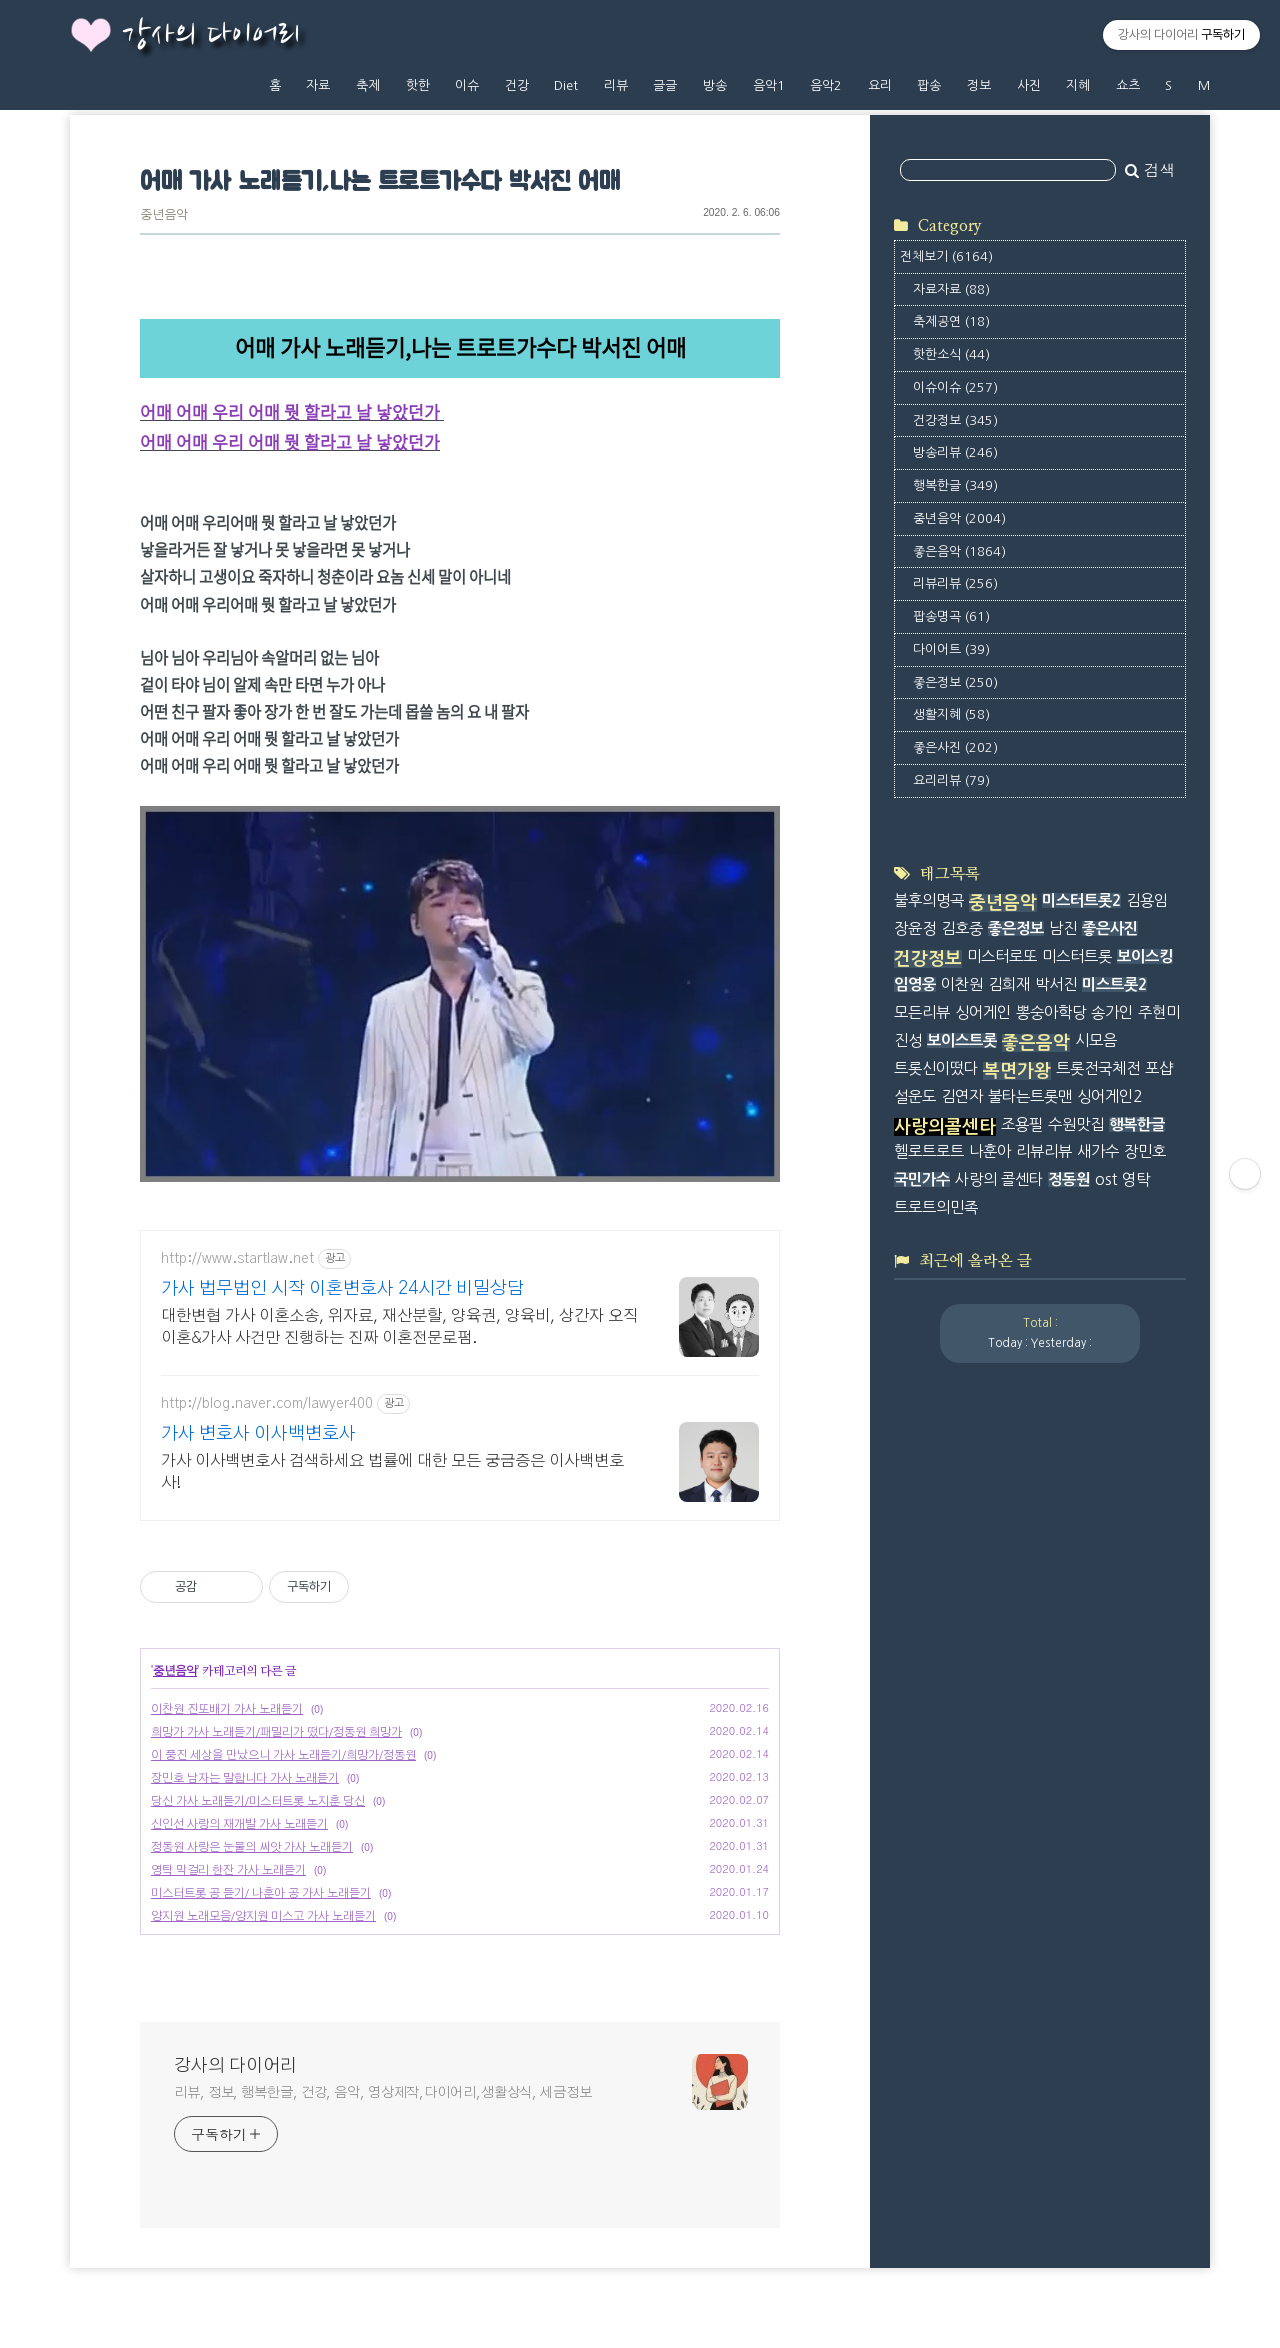 This screenshot has height=2348, width=1280. Describe the element at coordinates (959, 551) in the screenshot. I see `좋은음악` at that location.